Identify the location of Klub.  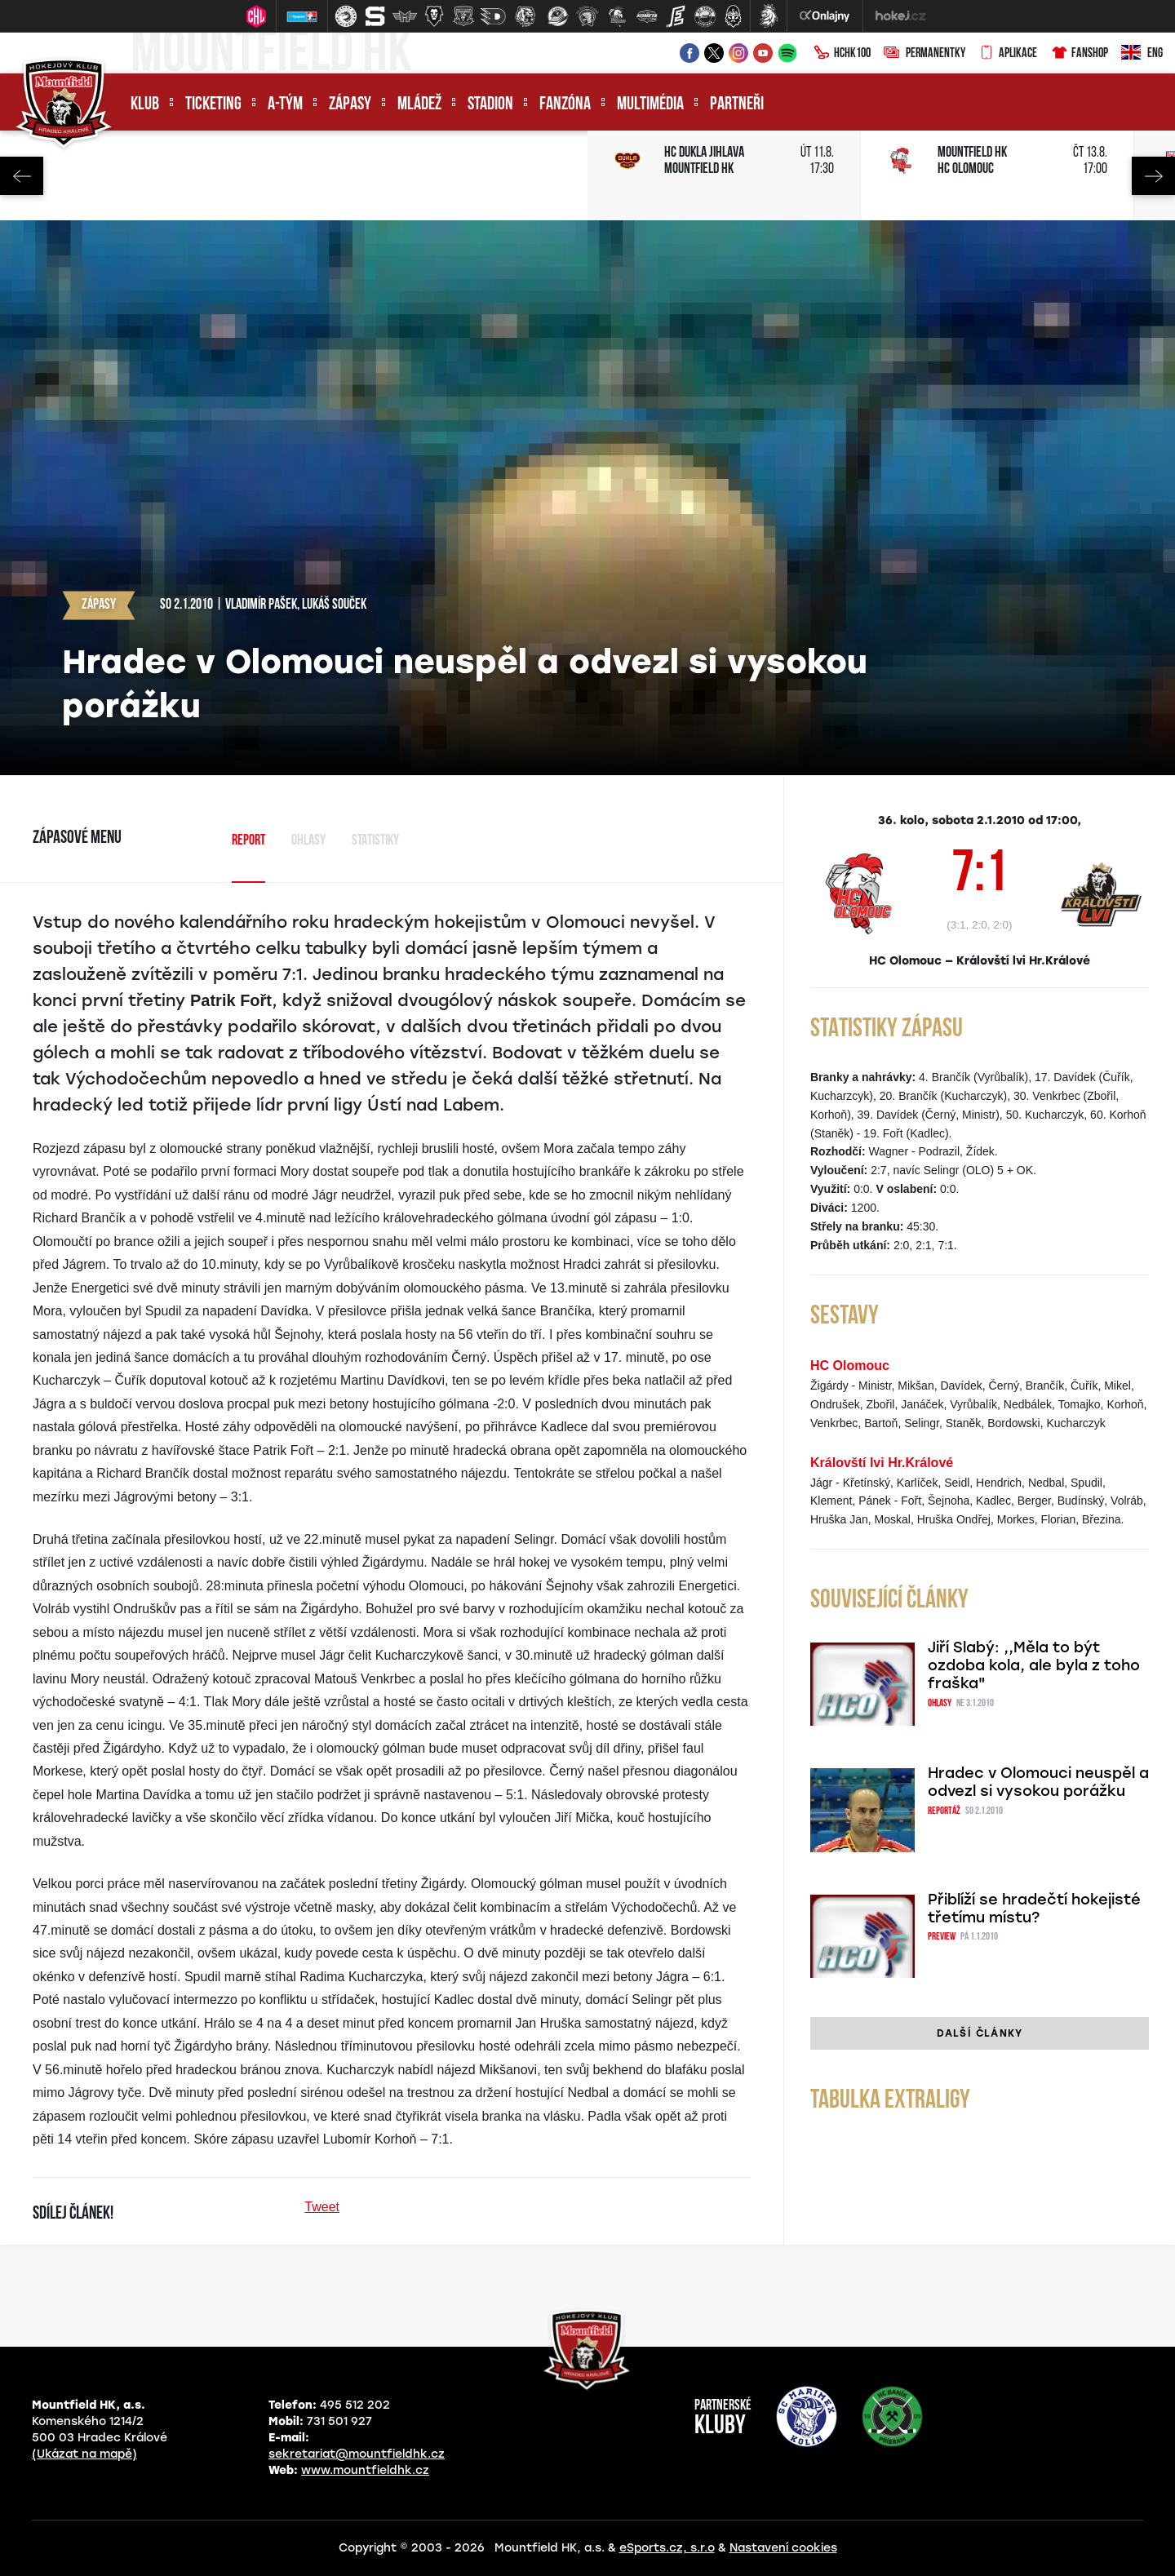
(145, 104).